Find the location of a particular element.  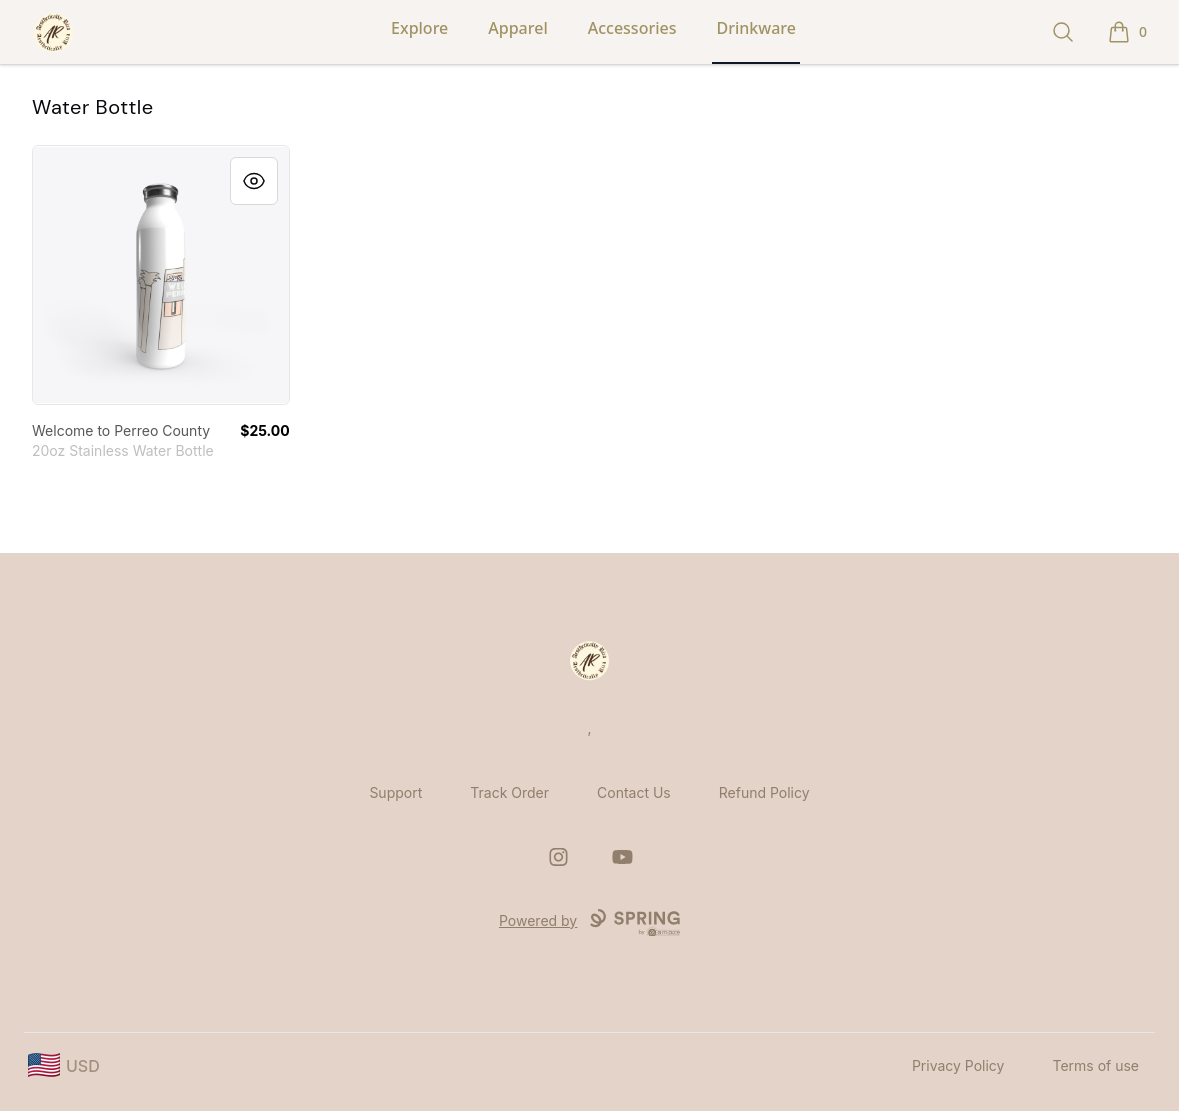

[region-and-currency] is located at coordinates (64, 1065).